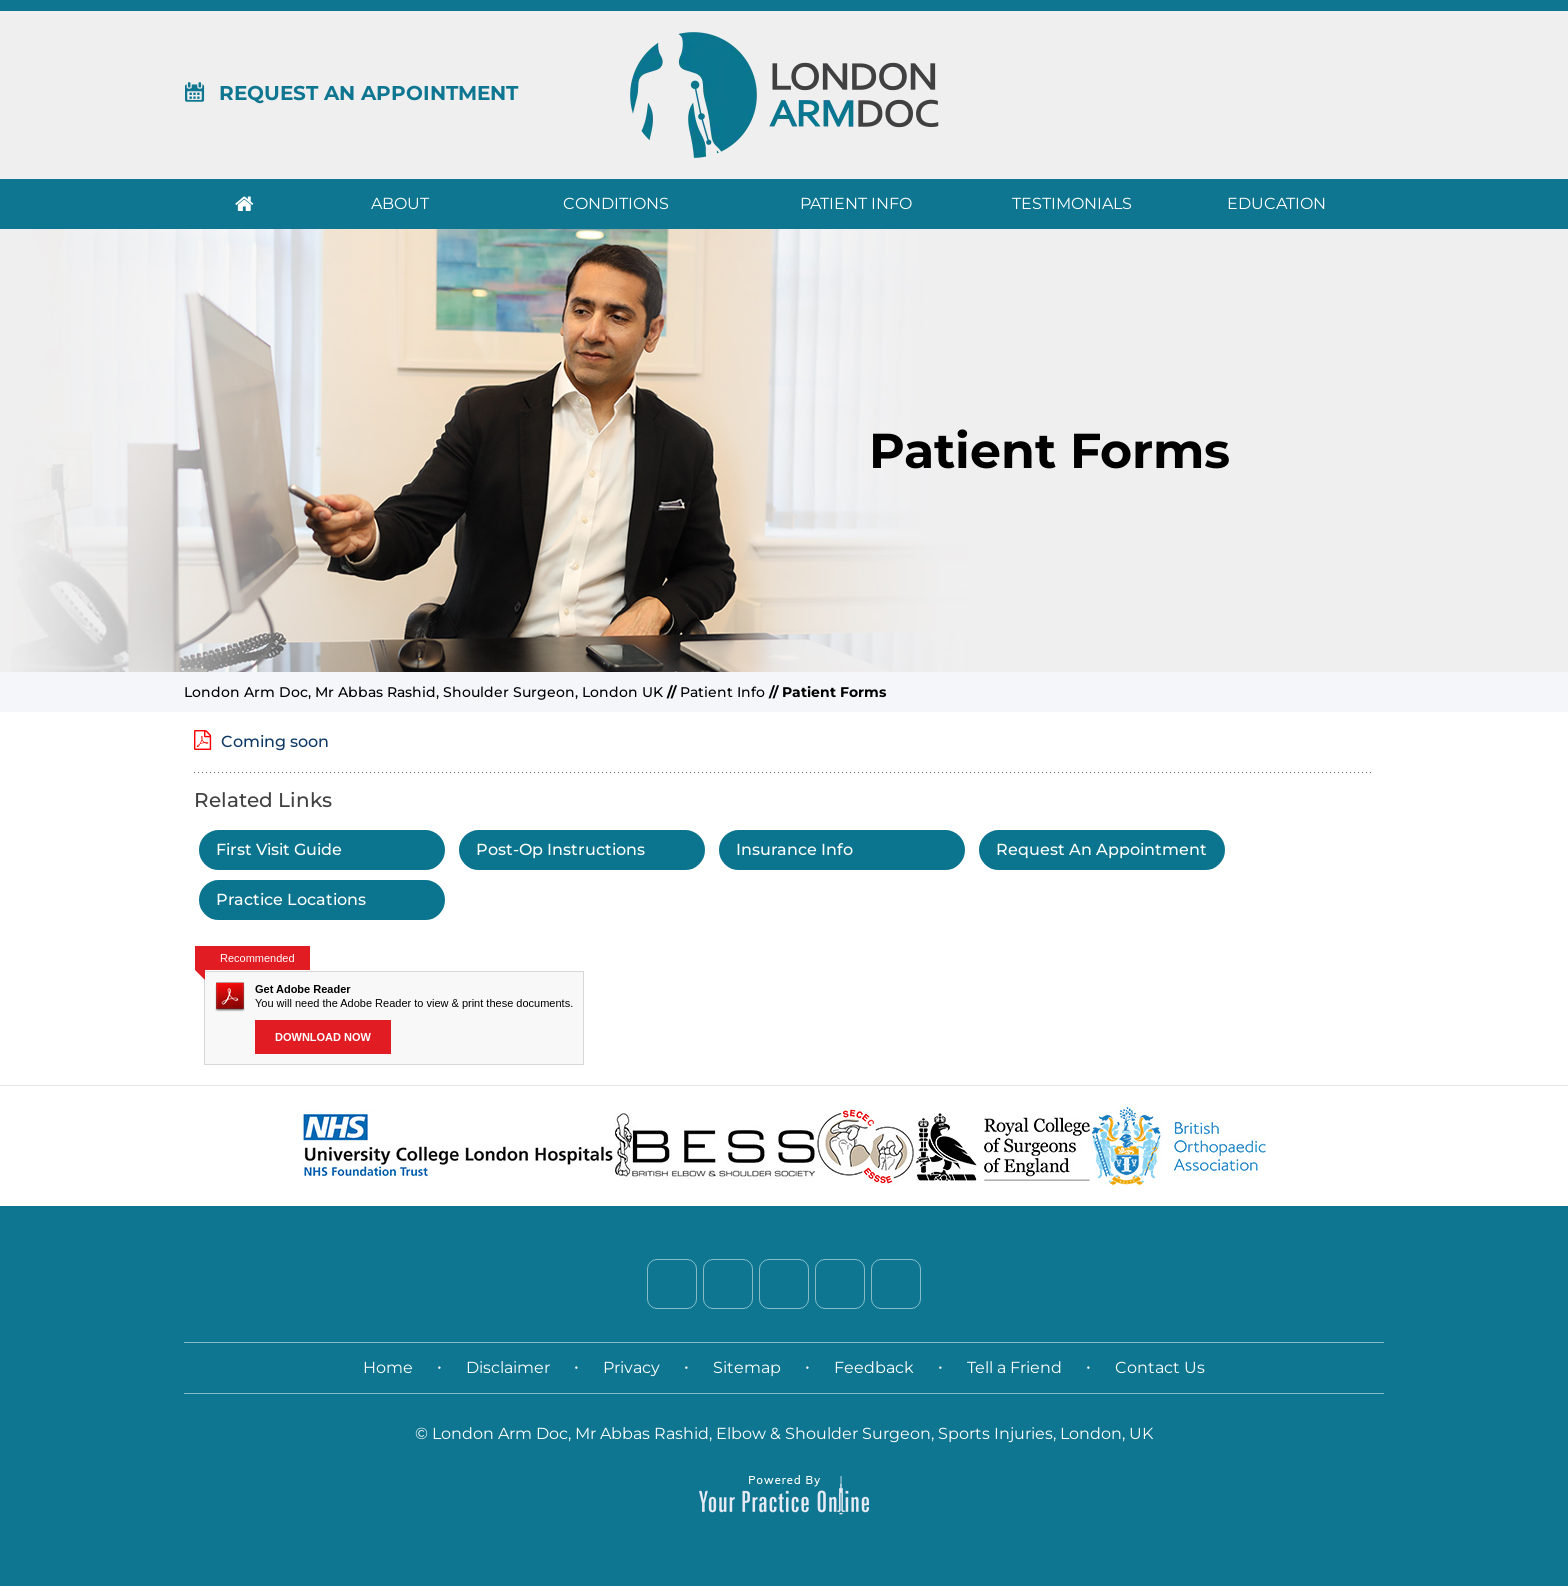  I want to click on Contact Us, so click(1160, 1367).